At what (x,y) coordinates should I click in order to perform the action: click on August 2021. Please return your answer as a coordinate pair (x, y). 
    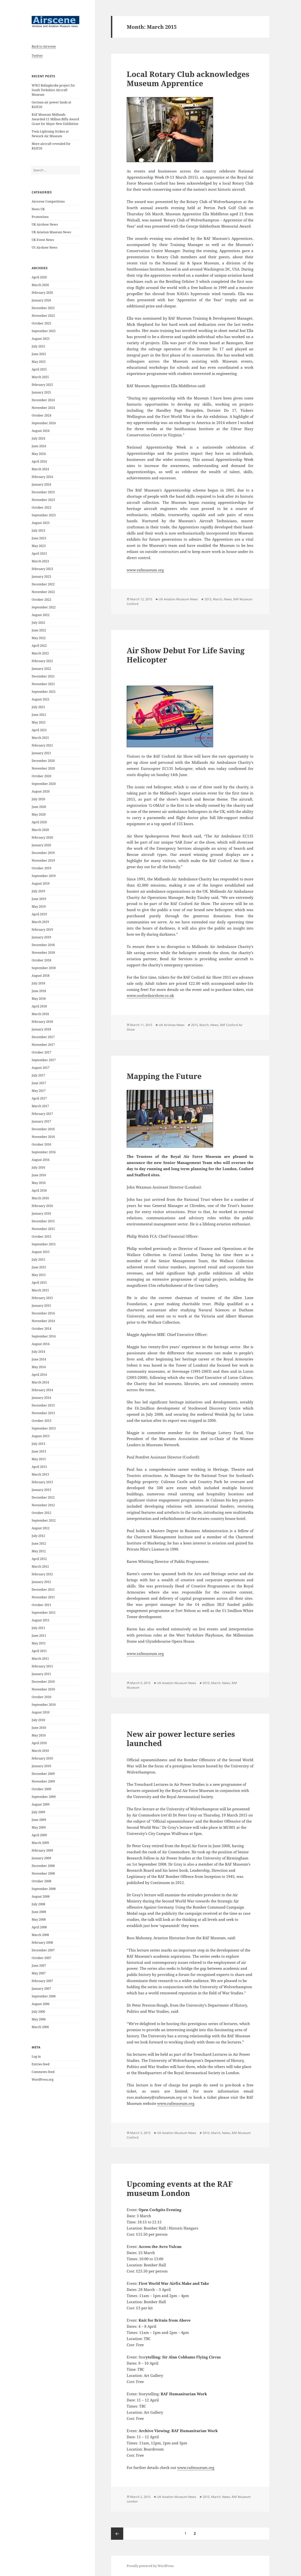
    Looking at the image, I should click on (41, 699).